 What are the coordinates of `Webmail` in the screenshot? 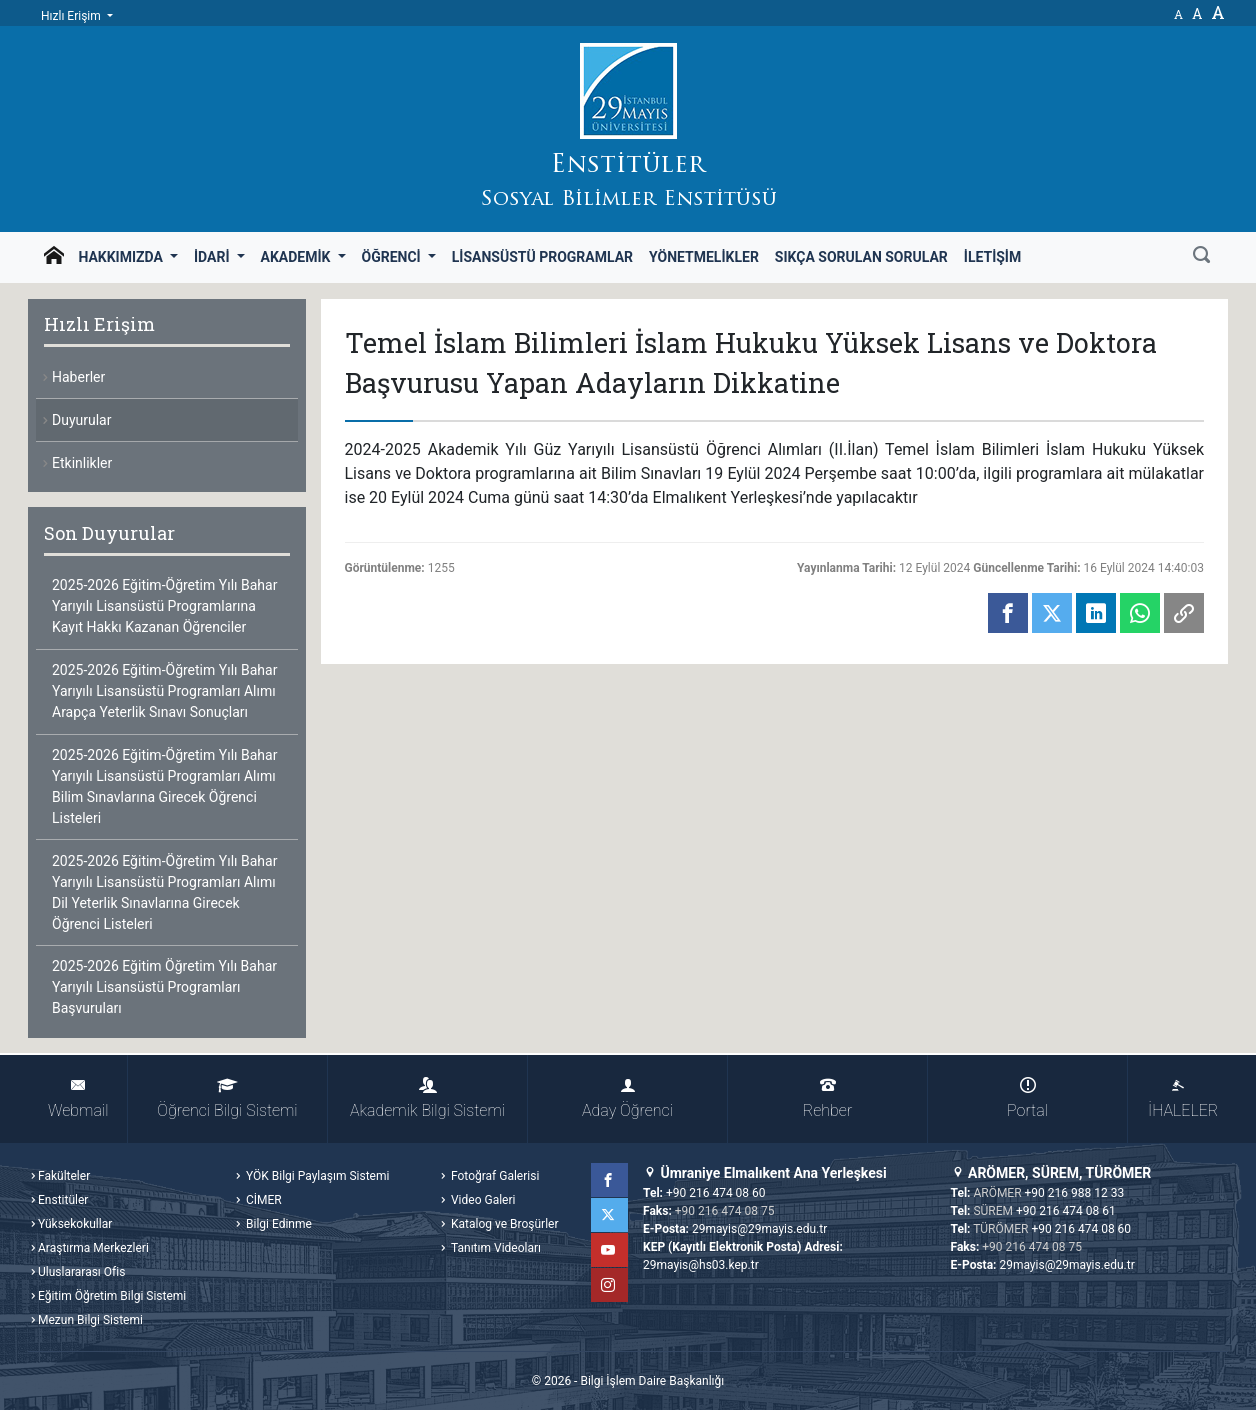 It's located at (78, 1098).